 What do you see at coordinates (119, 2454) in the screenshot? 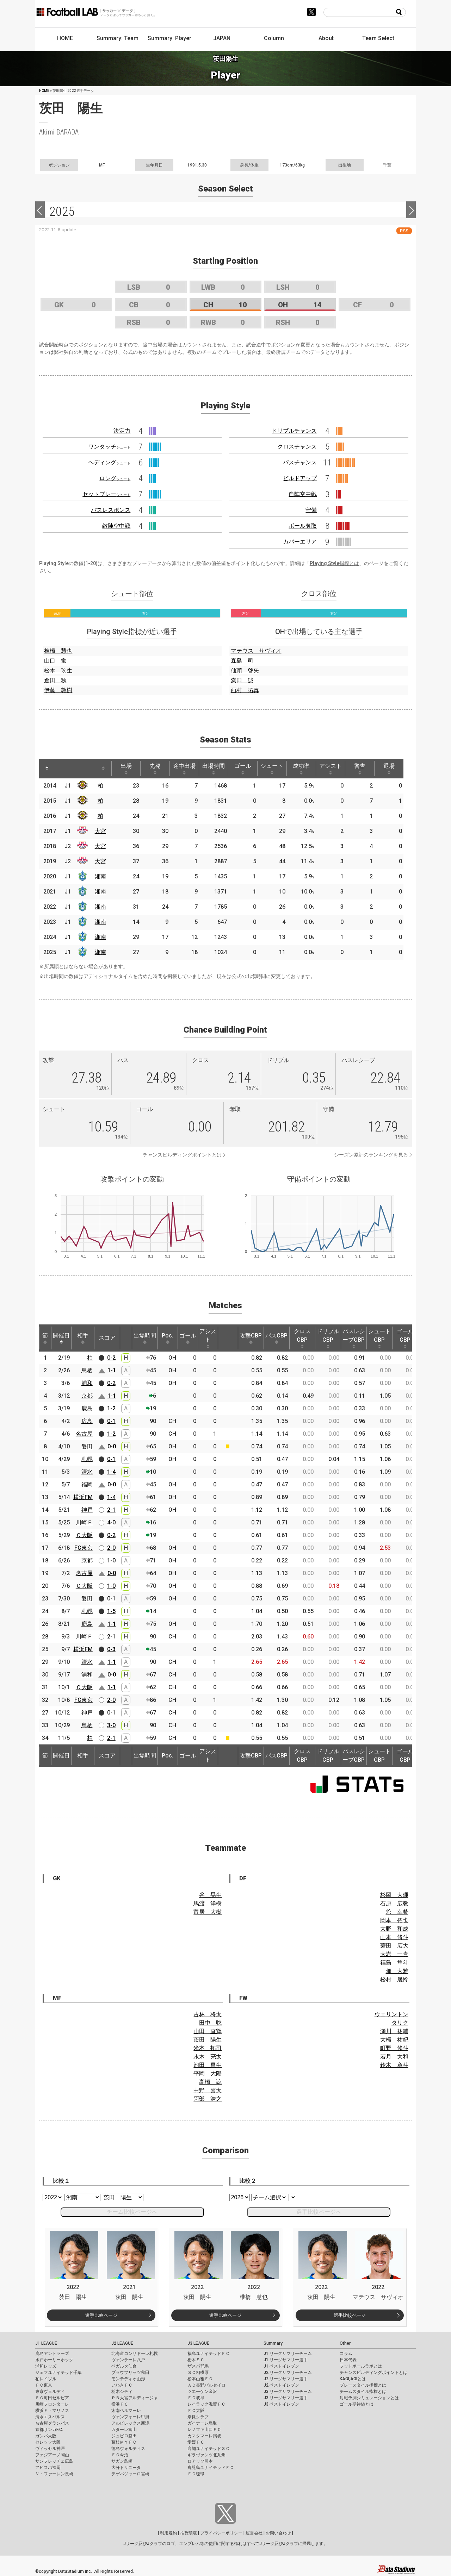
I see `ＦＣ今治` at bounding box center [119, 2454].